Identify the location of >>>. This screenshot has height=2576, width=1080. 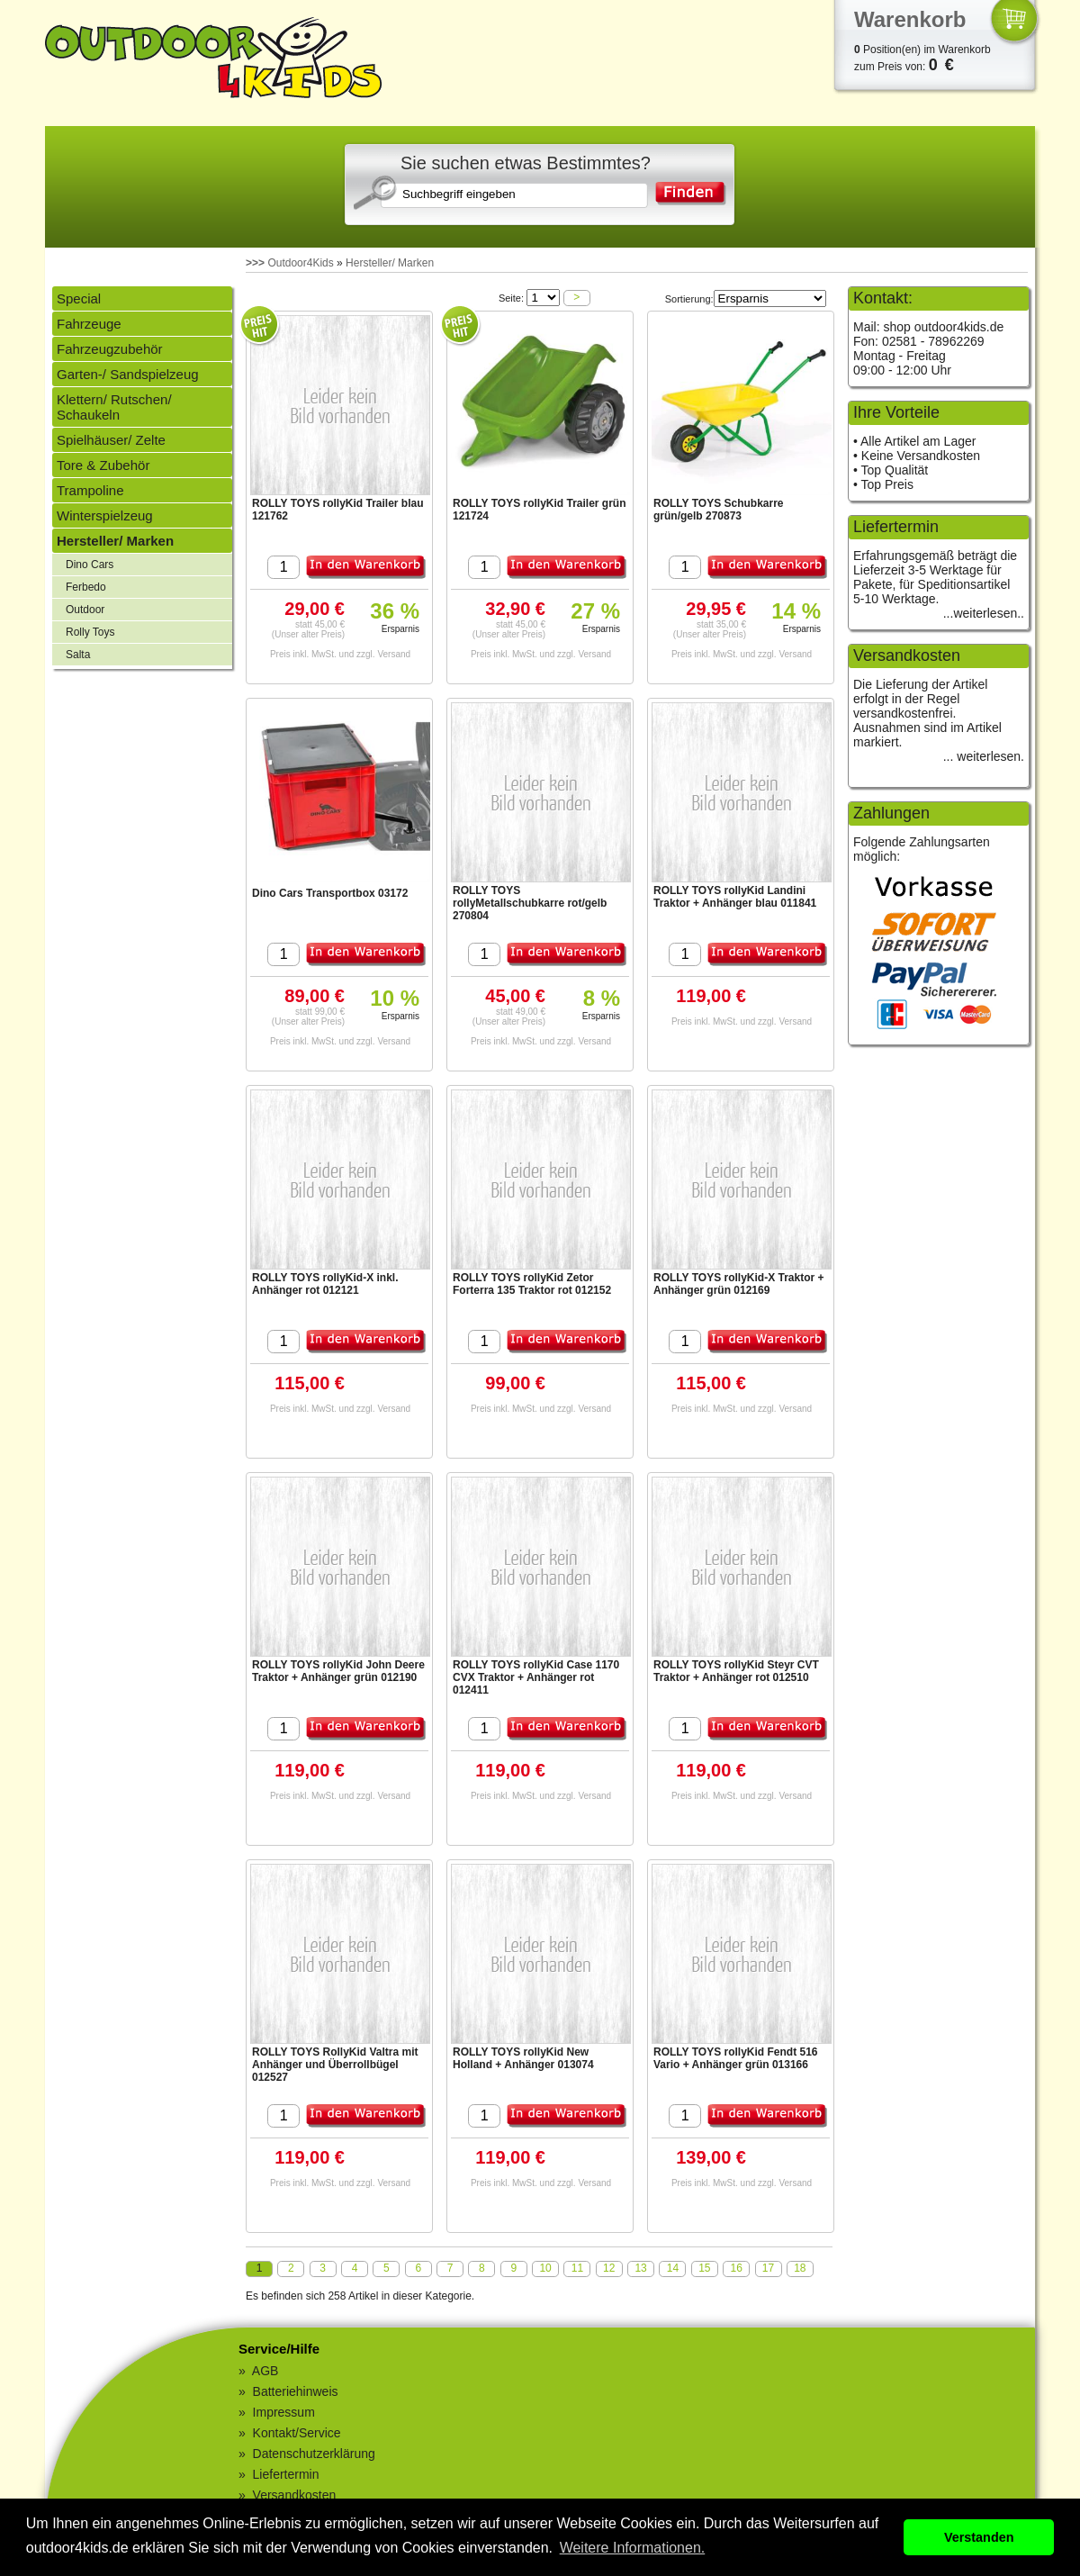
(255, 263).